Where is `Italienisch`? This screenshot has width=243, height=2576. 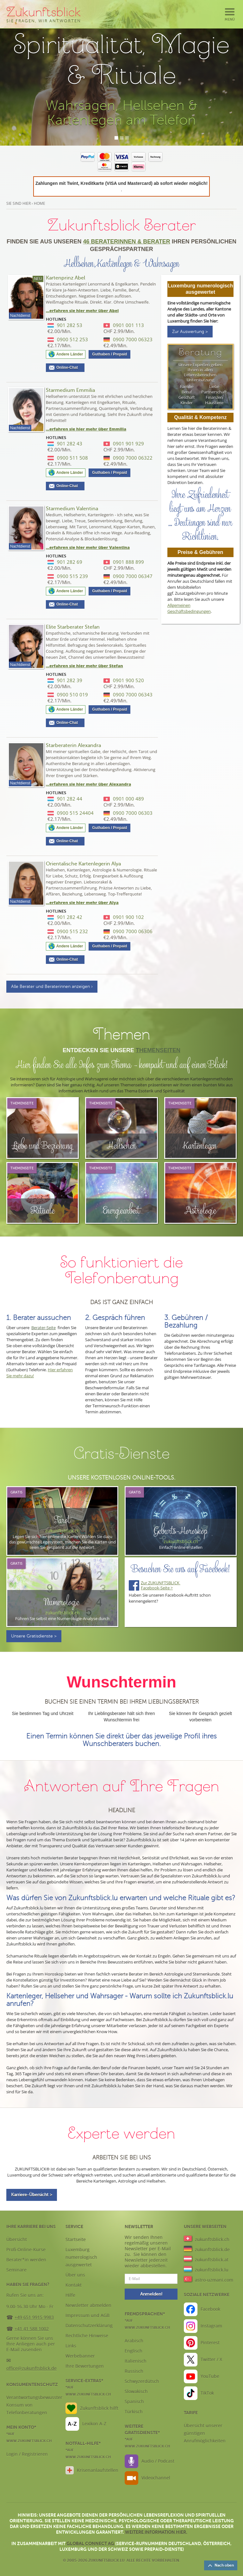
Italienisch is located at coordinates (135, 2361).